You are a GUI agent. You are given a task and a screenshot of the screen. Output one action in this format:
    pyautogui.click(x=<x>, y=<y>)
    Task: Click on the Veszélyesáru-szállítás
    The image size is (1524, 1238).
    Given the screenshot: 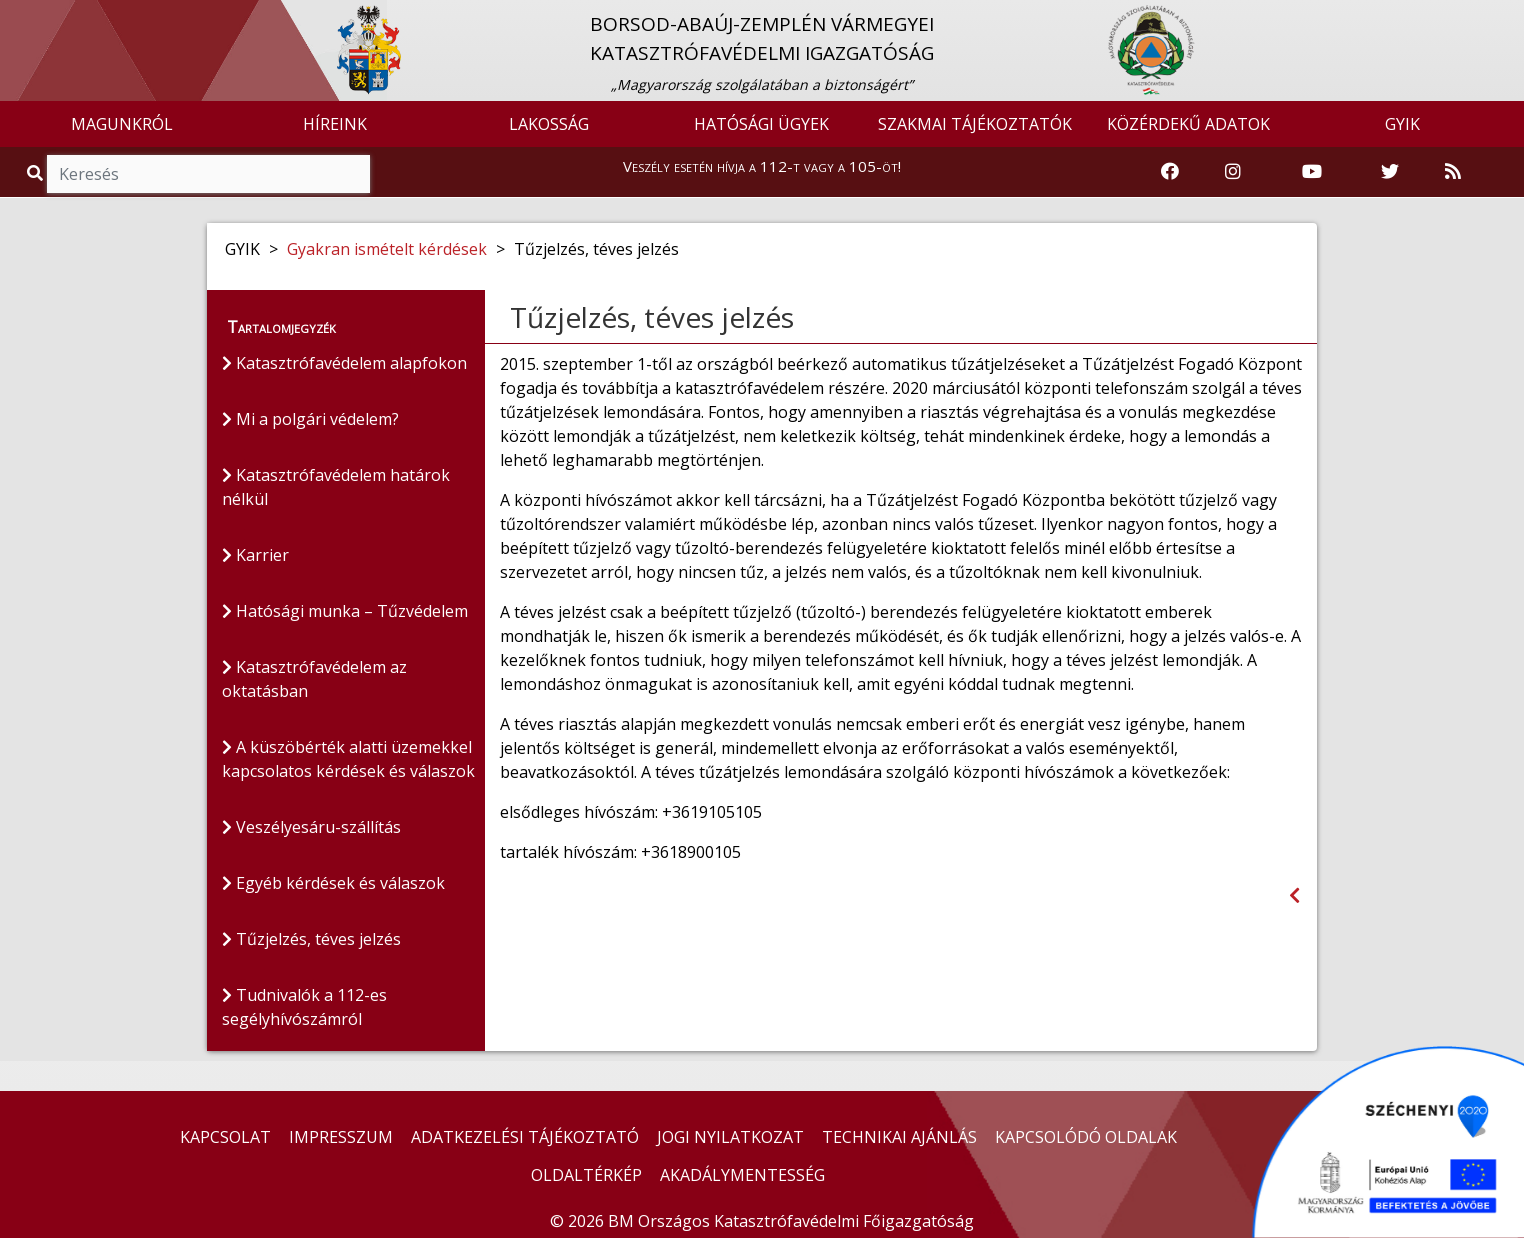 What is the action you would take?
    pyautogui.click(x=311, y=827)
    